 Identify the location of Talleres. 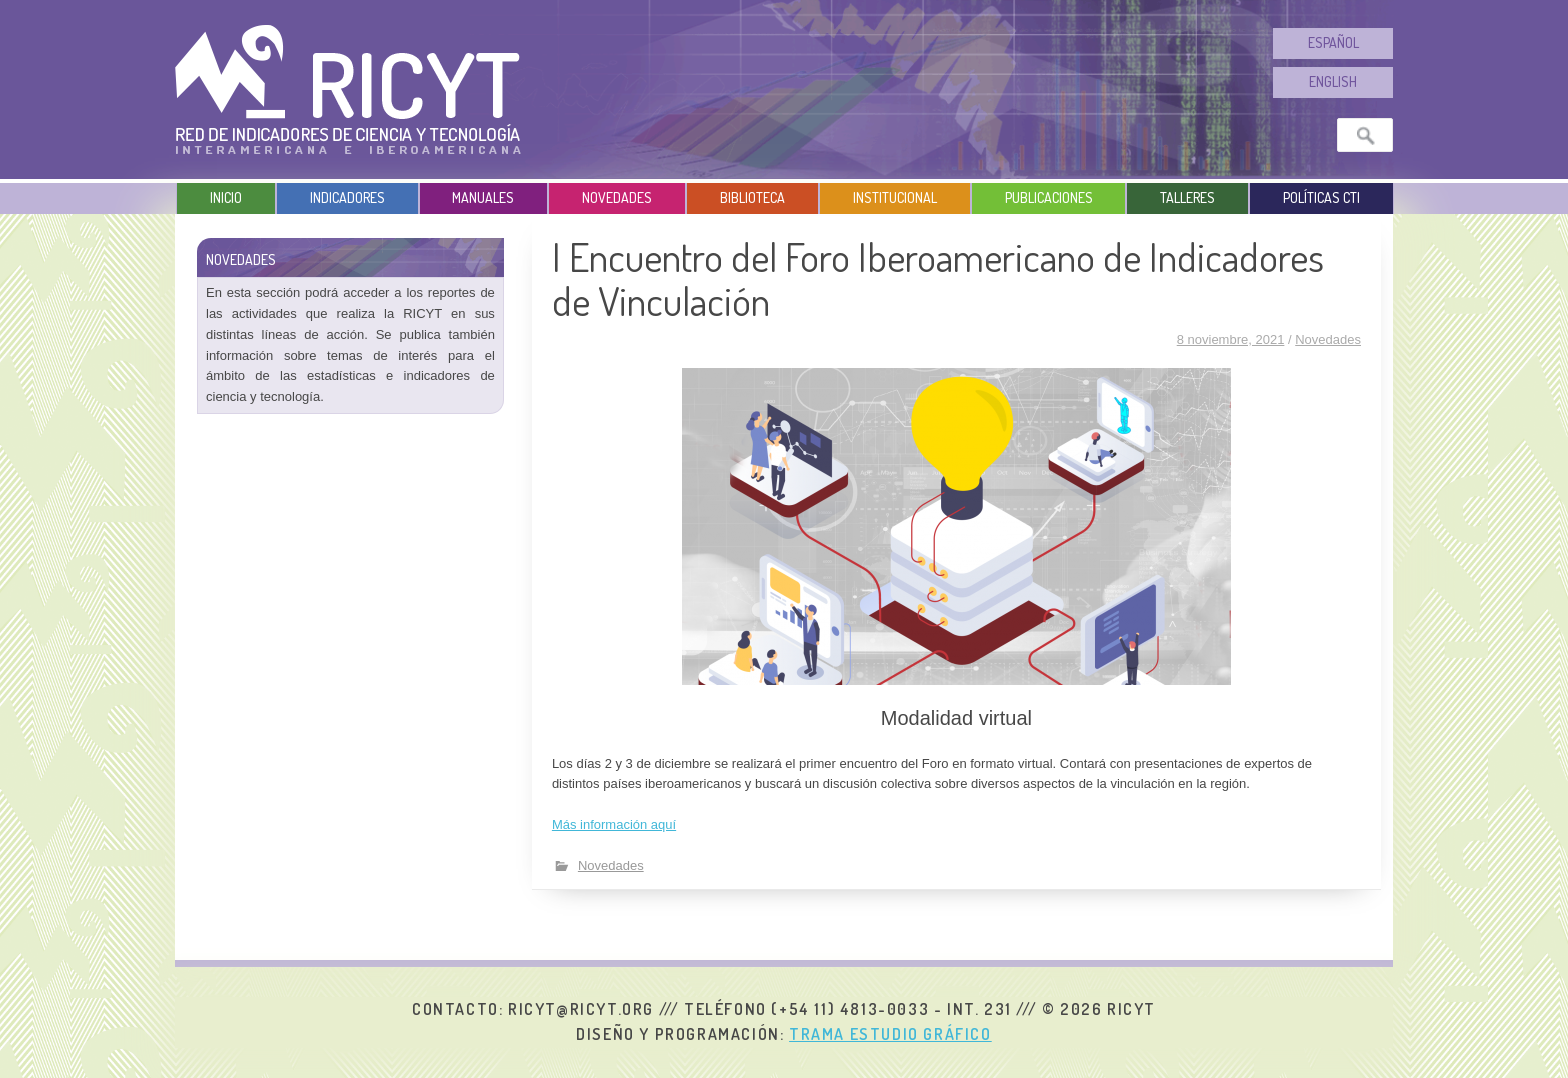
(1187, 197).